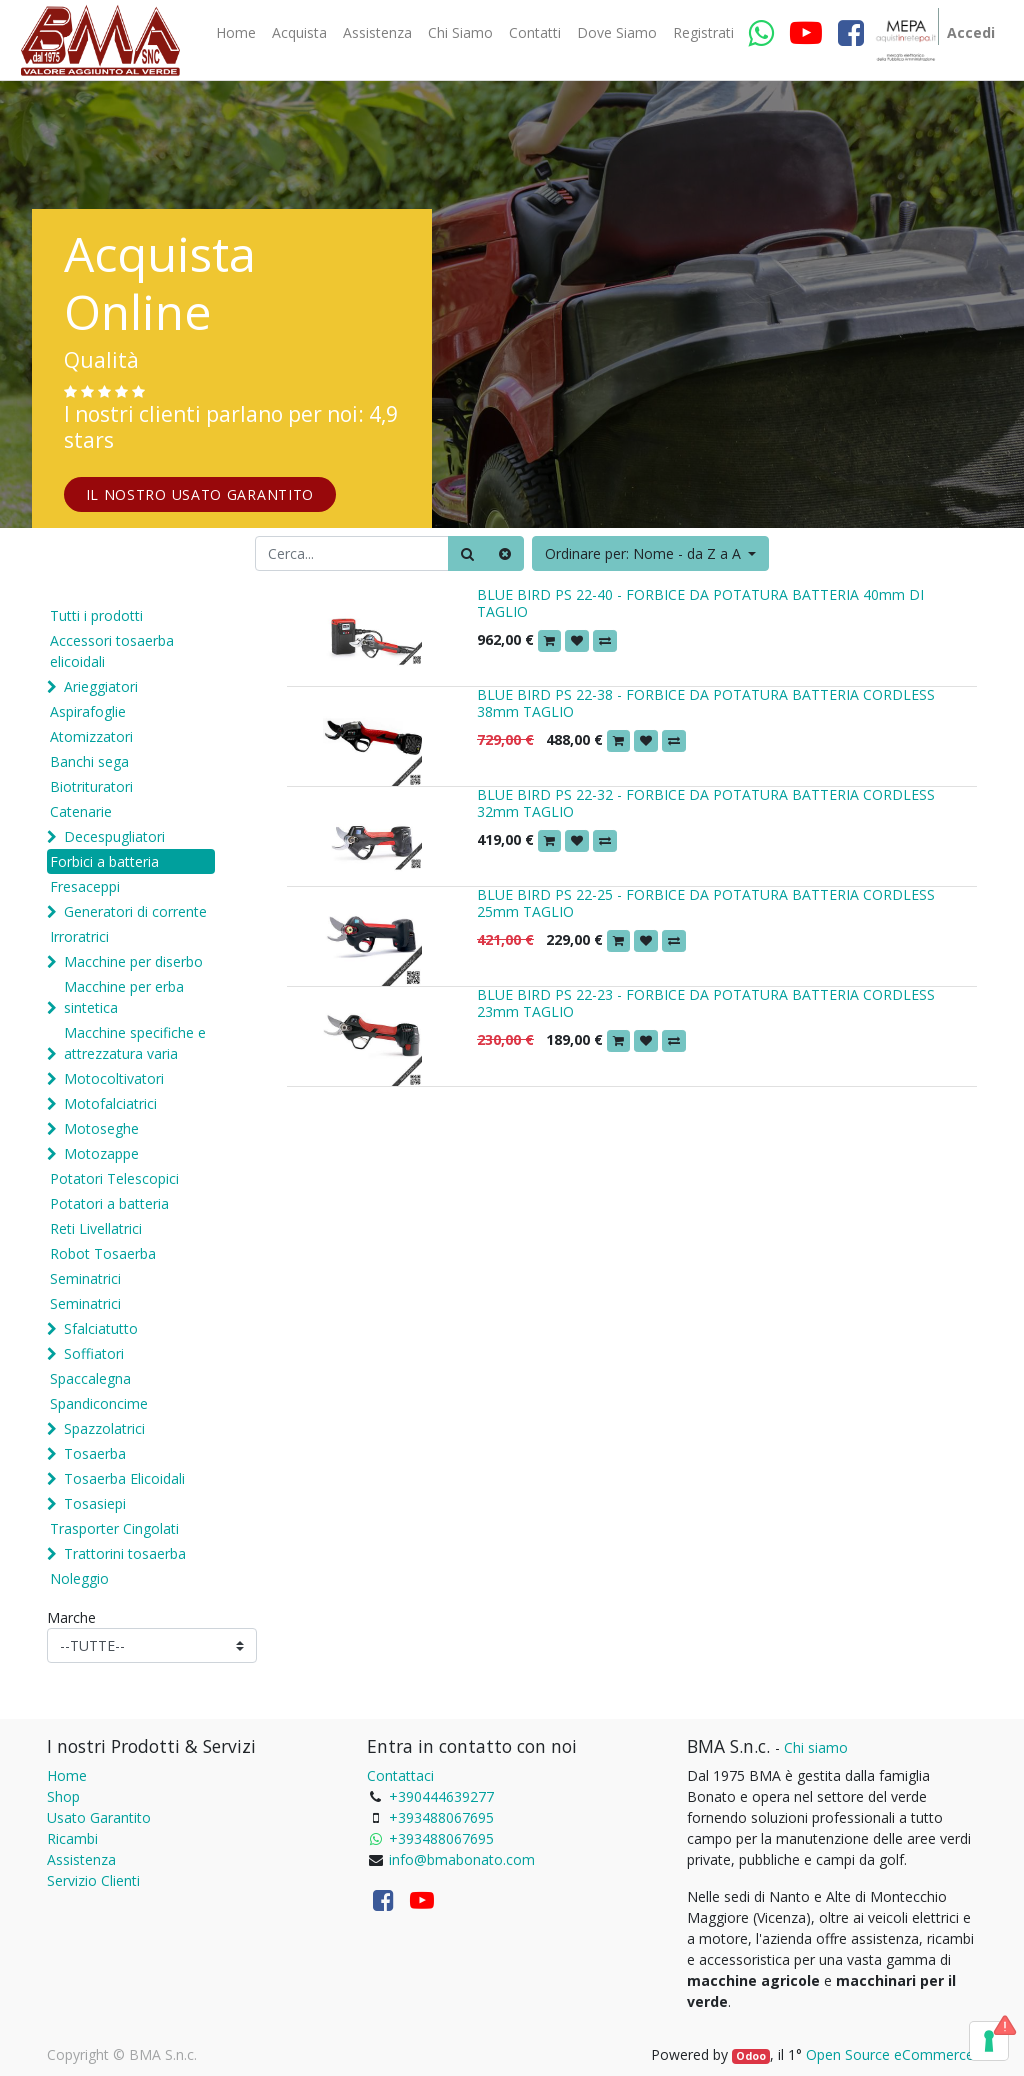 The height and width of the screenshot is (2076, 1024). I want to click on Spazzolatrici, so click(104, 1428).